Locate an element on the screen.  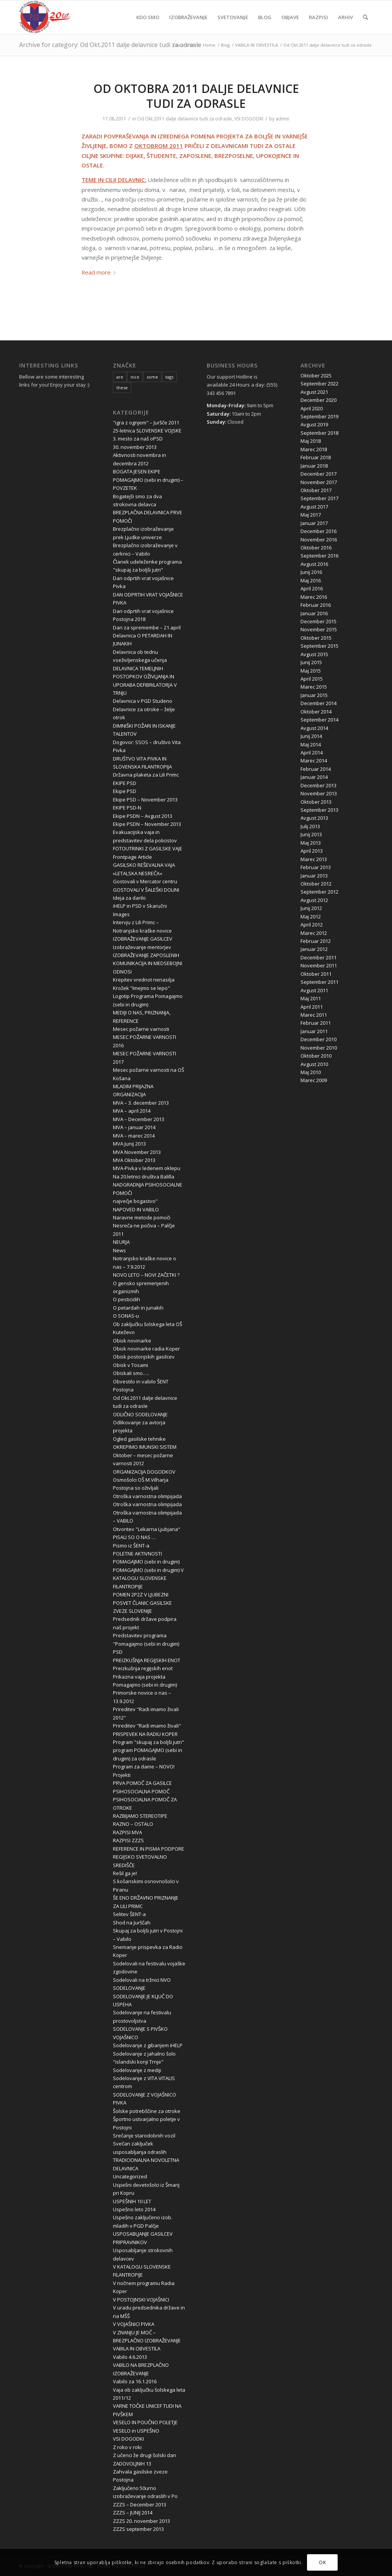
Februar 2012 is located at coordinates (316, 941).